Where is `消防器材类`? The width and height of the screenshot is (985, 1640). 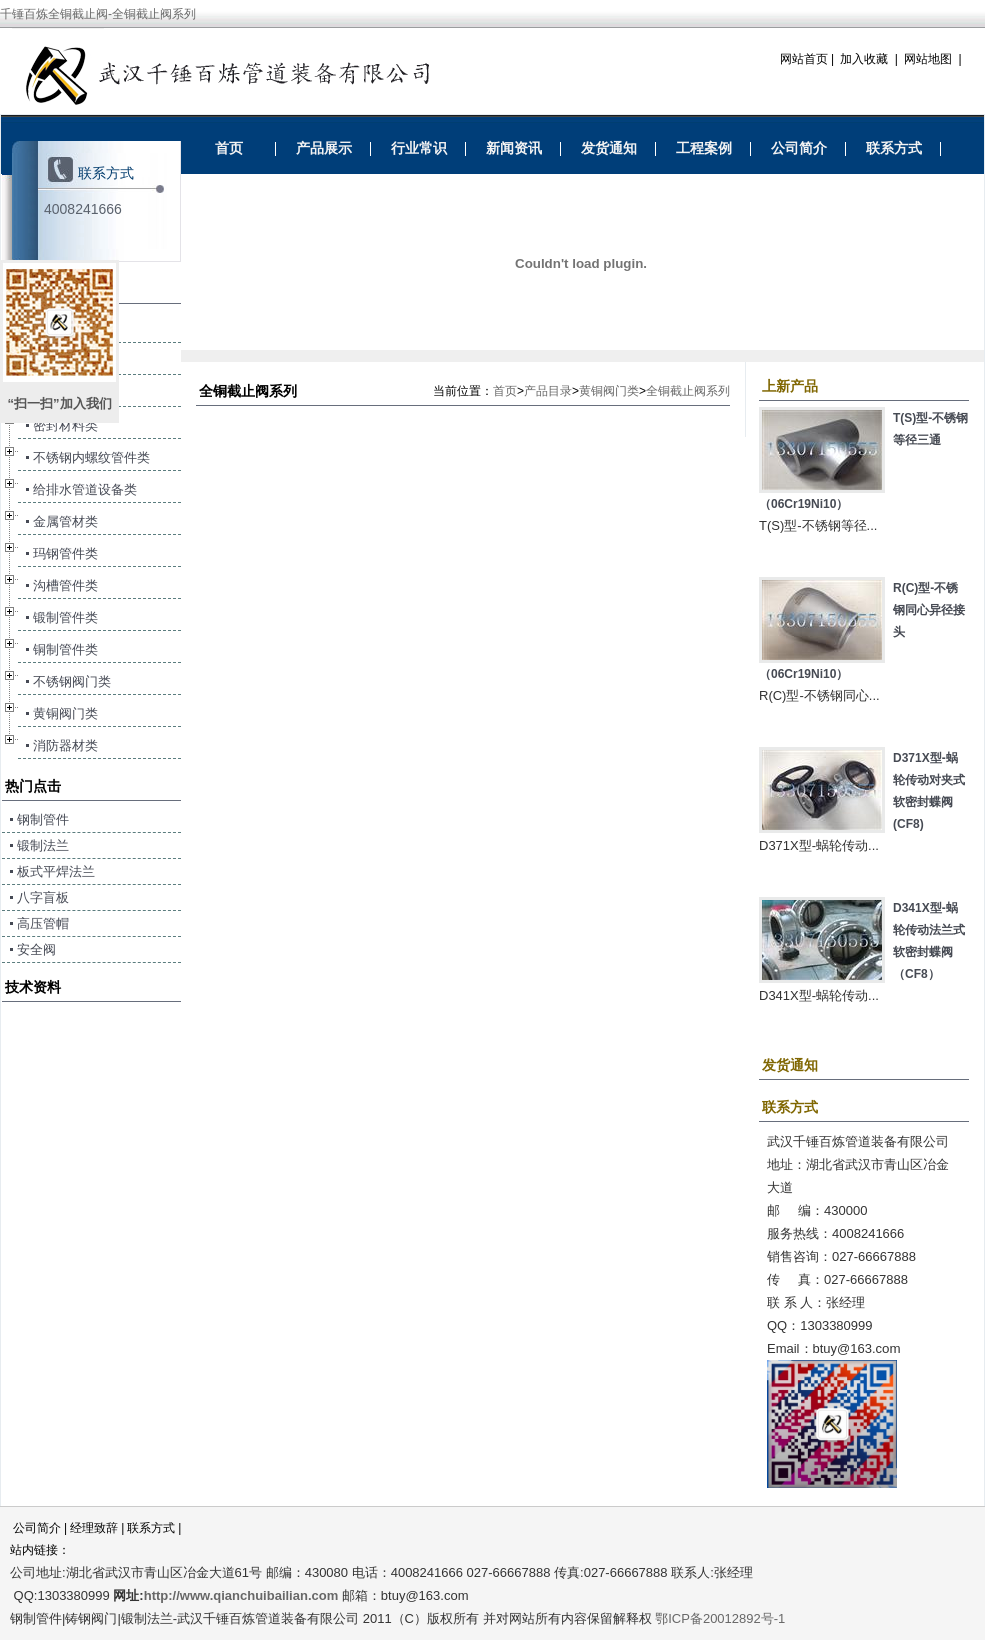
消防器材类 is located at coordinates (65, 745).